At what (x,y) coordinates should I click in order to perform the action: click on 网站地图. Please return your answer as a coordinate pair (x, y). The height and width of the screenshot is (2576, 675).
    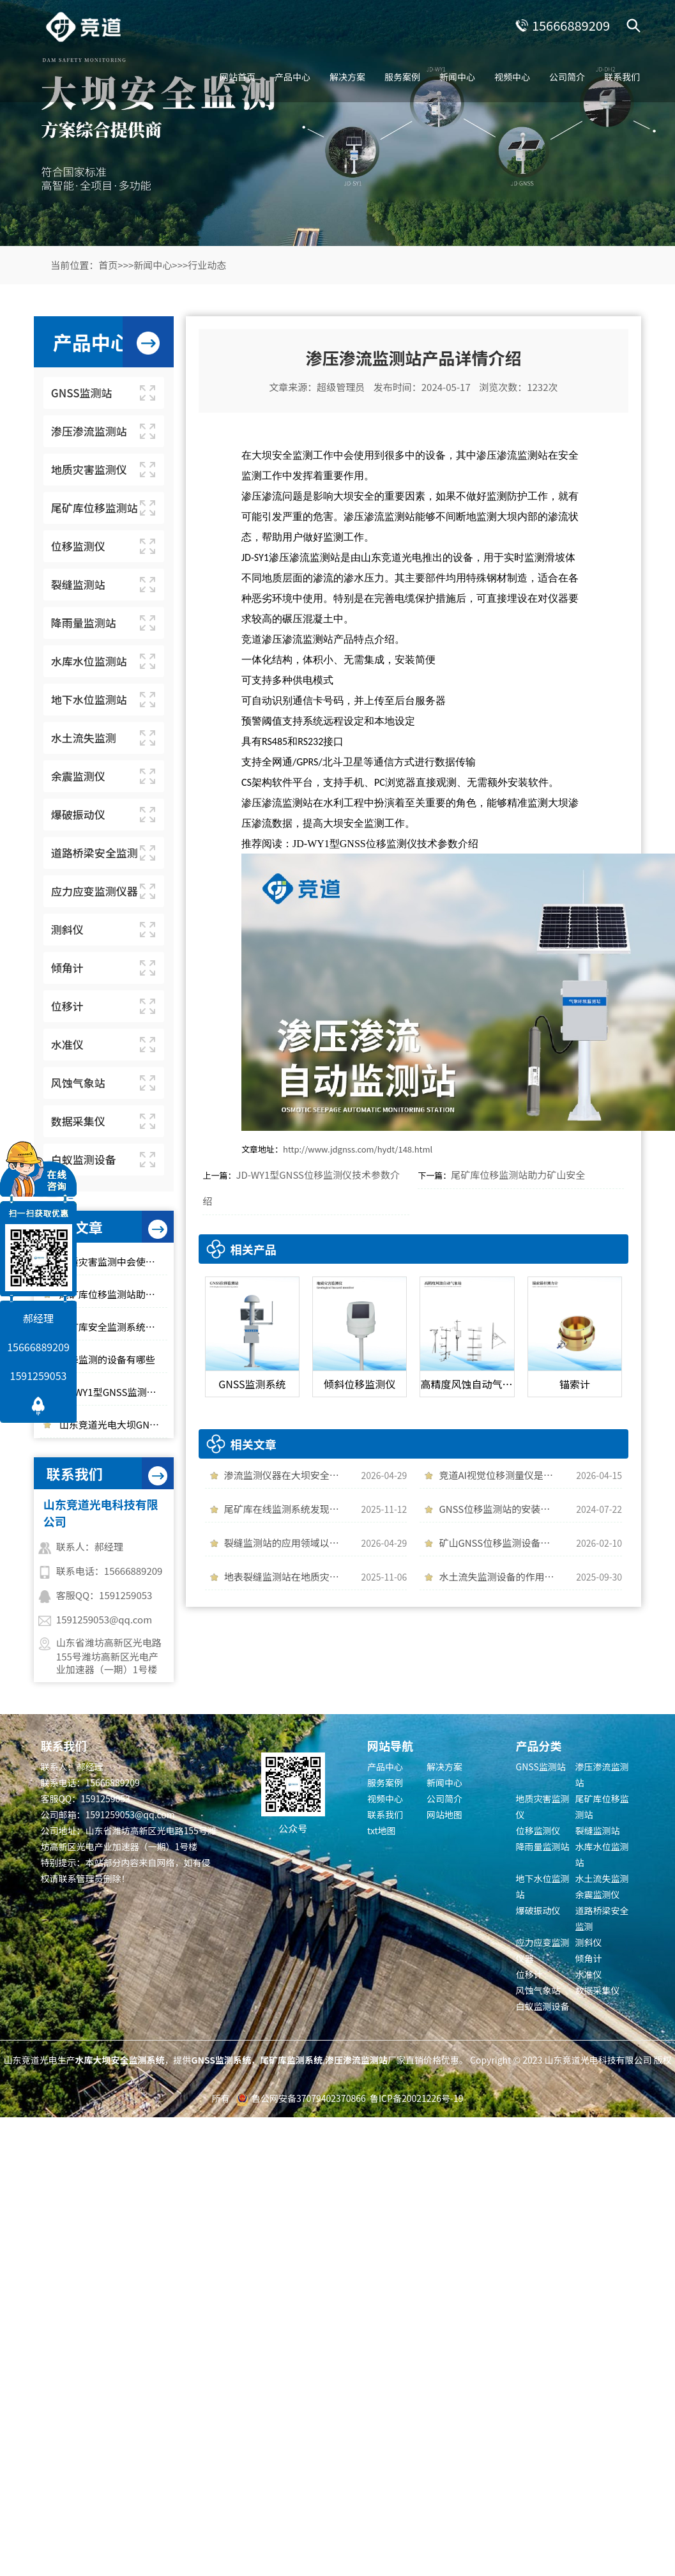
    Looking at the image, I should click on (444, 1814).